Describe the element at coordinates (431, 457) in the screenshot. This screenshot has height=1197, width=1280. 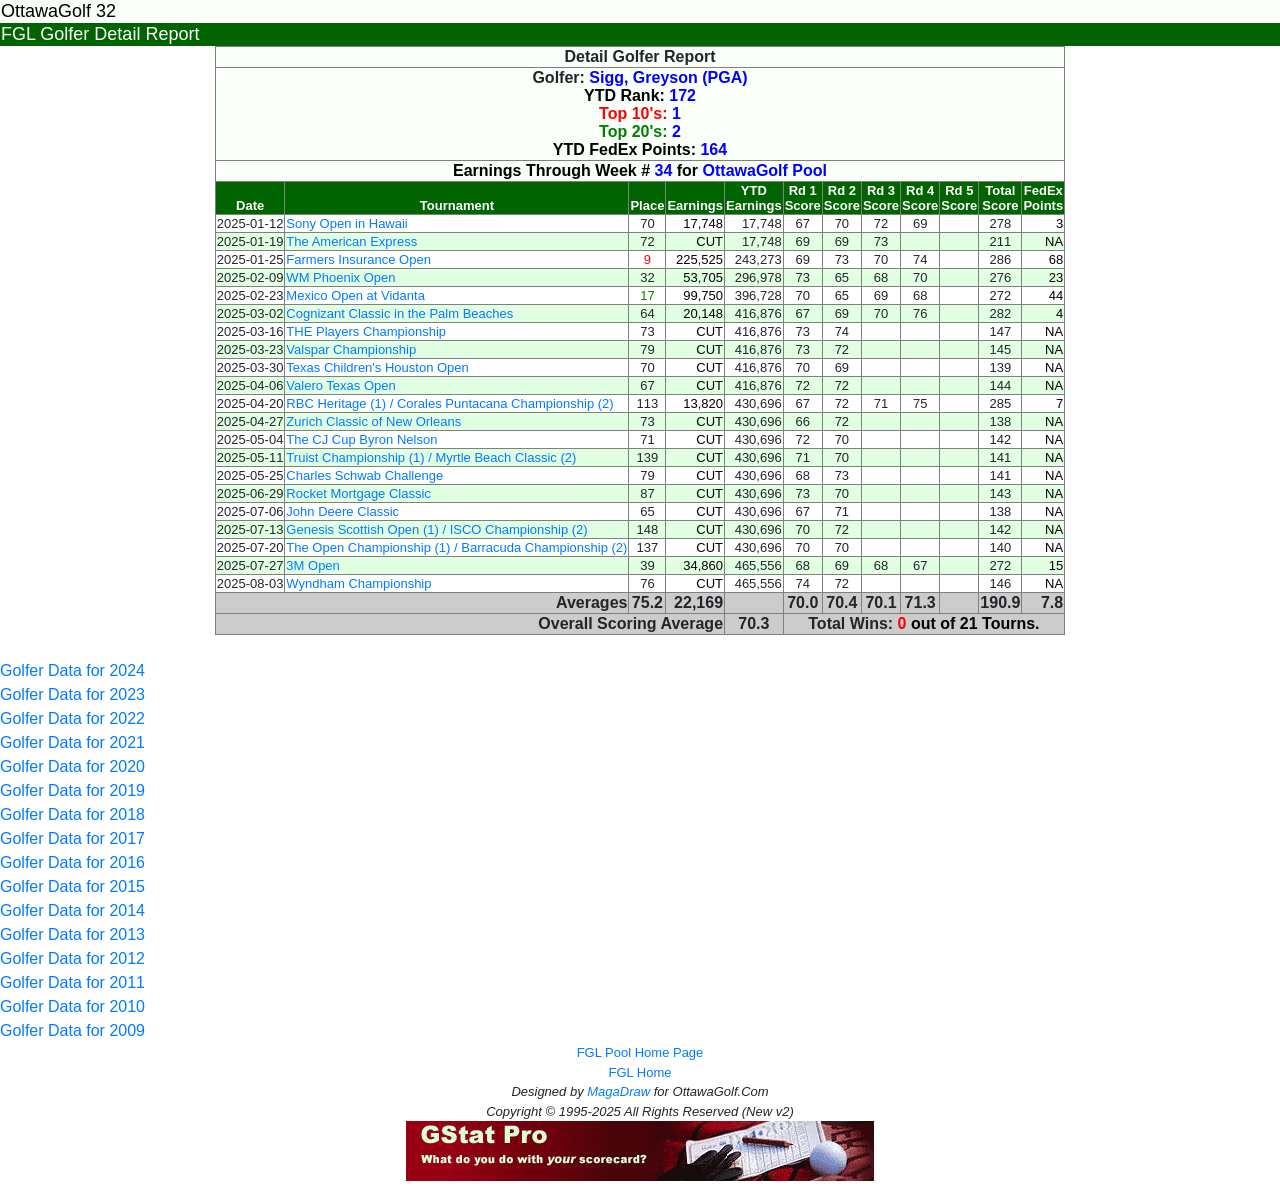
I see `Truist Championship (1) / Myrtle Beach Classic (2)` at that location.